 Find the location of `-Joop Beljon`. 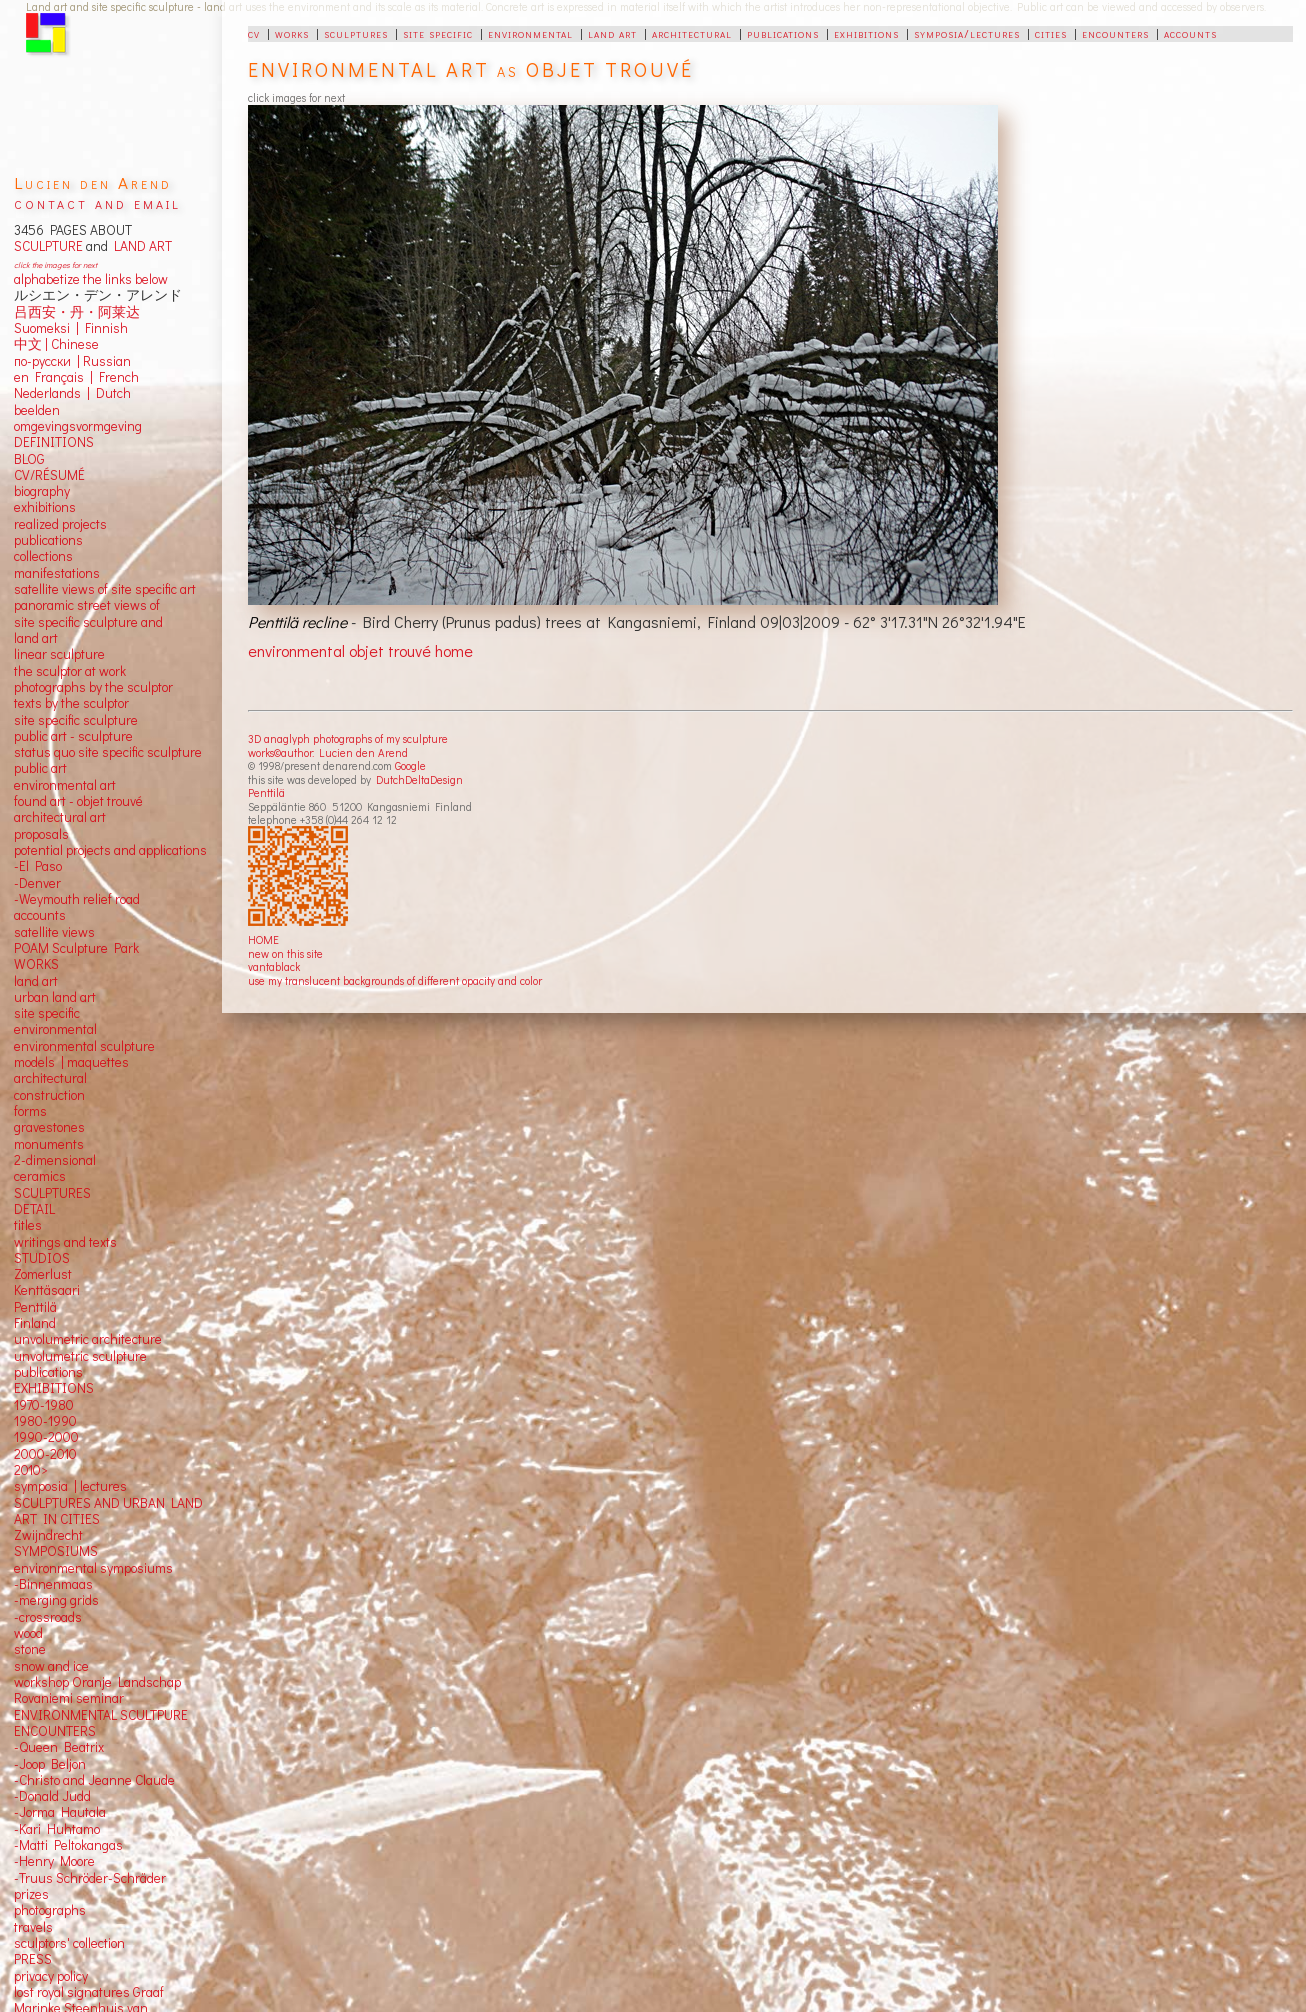

-Joop Beljon is located at coordinates (50, 1764).